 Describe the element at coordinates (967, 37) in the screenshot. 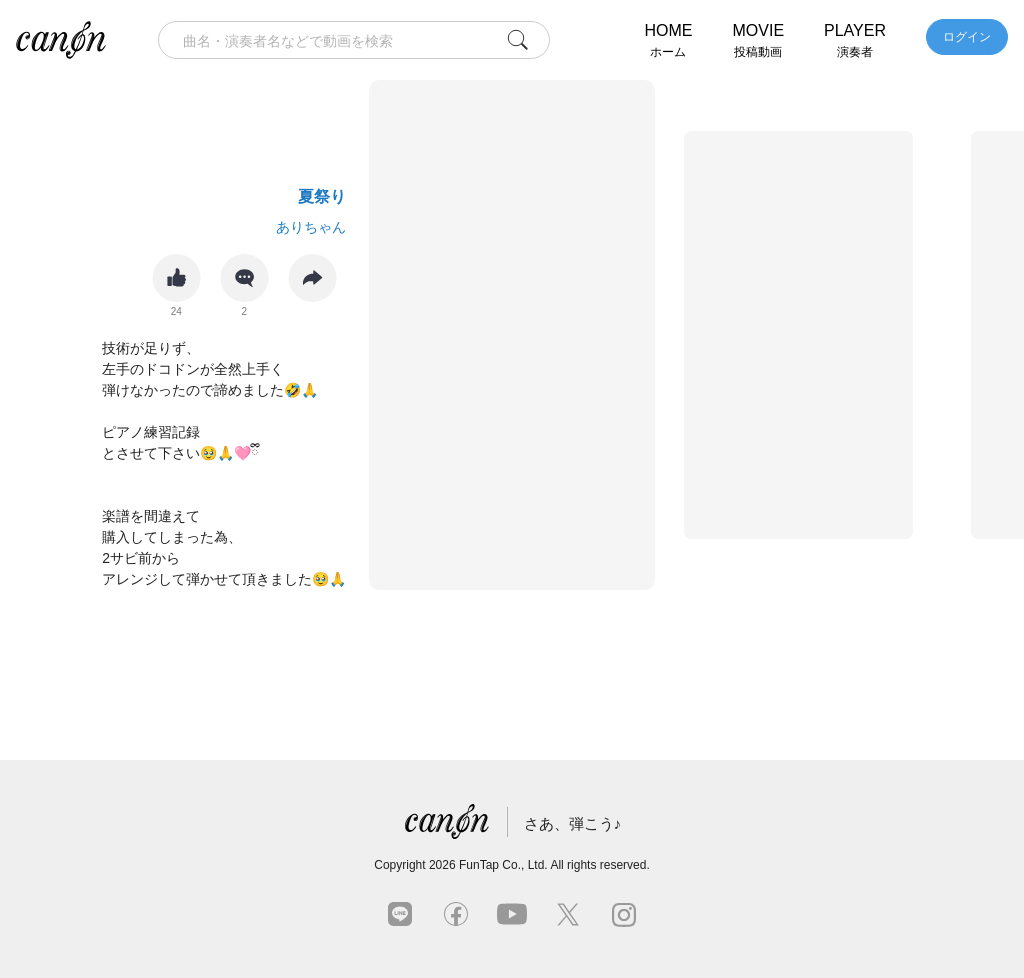

I see `ログイン` at that location.